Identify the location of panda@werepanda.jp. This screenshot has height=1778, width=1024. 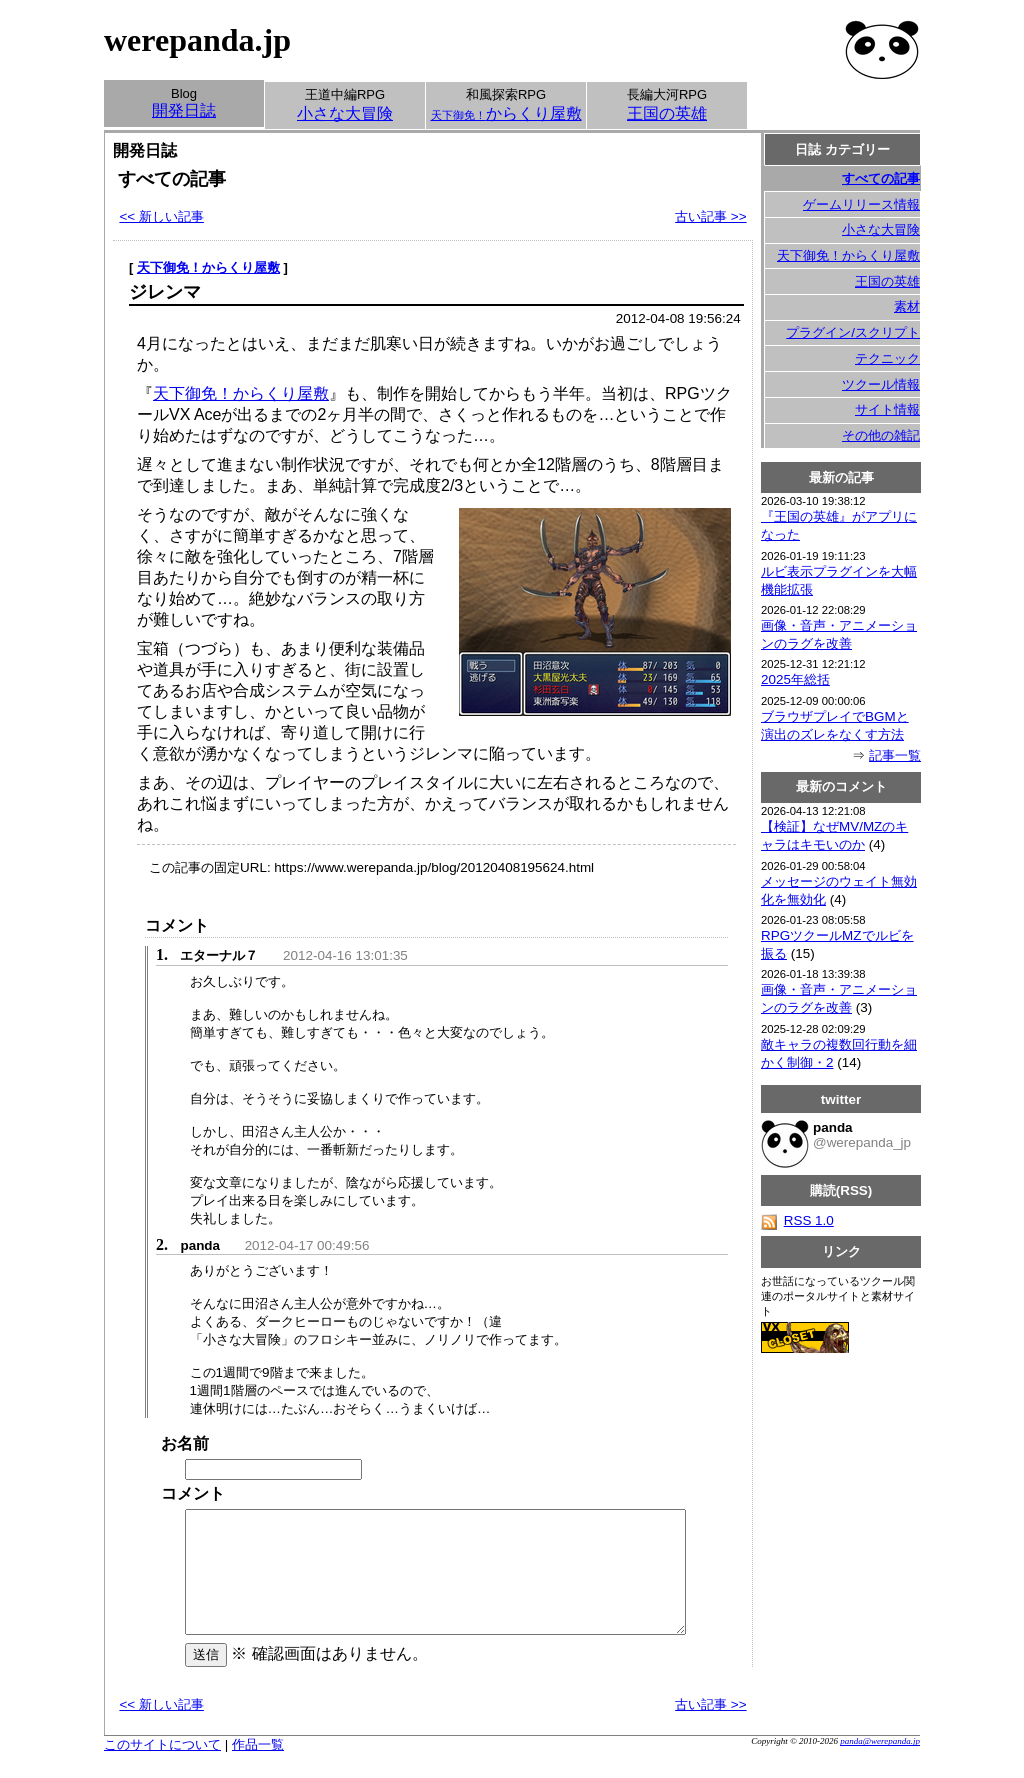
(880, 1765).